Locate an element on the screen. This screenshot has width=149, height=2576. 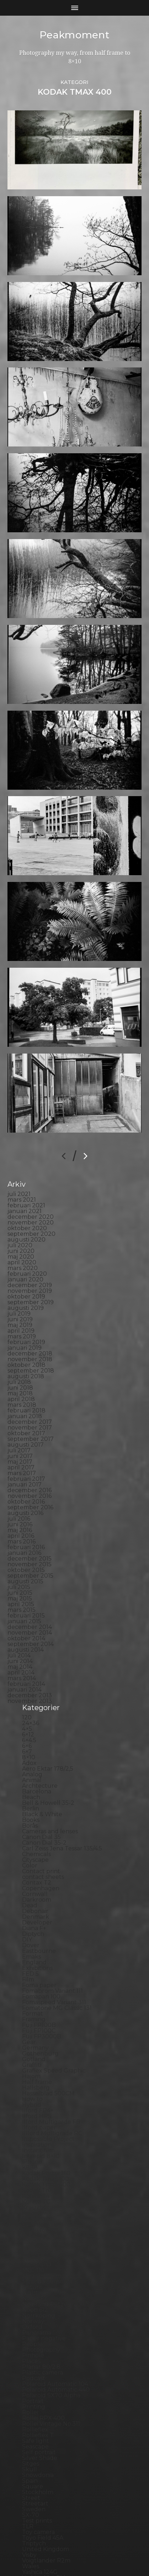
Anders Norén is located at coordinates (87, 2559).